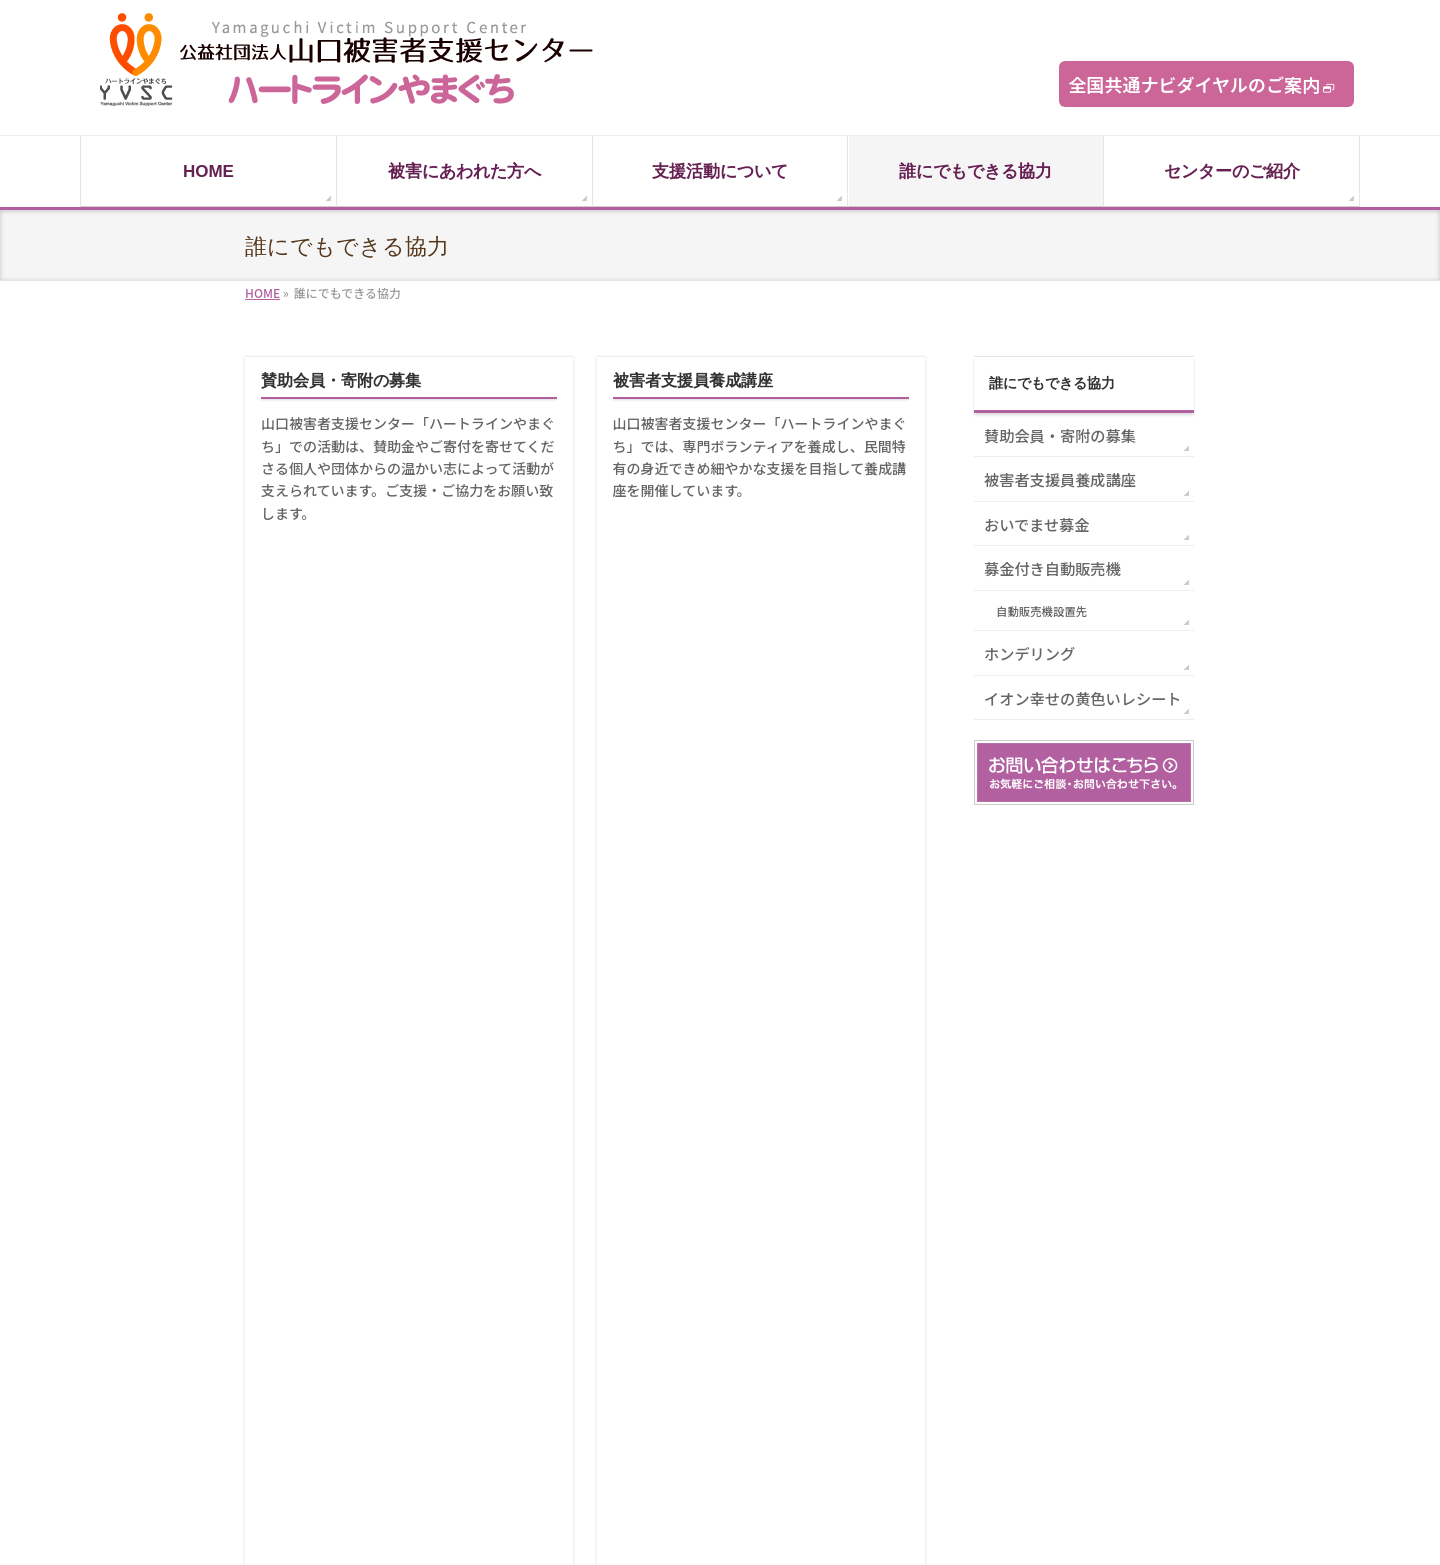 Image resolution: width=1440 pixels, height=1565 pixels. I want to click on 私たちが行っている支援, so click(580, 1350).